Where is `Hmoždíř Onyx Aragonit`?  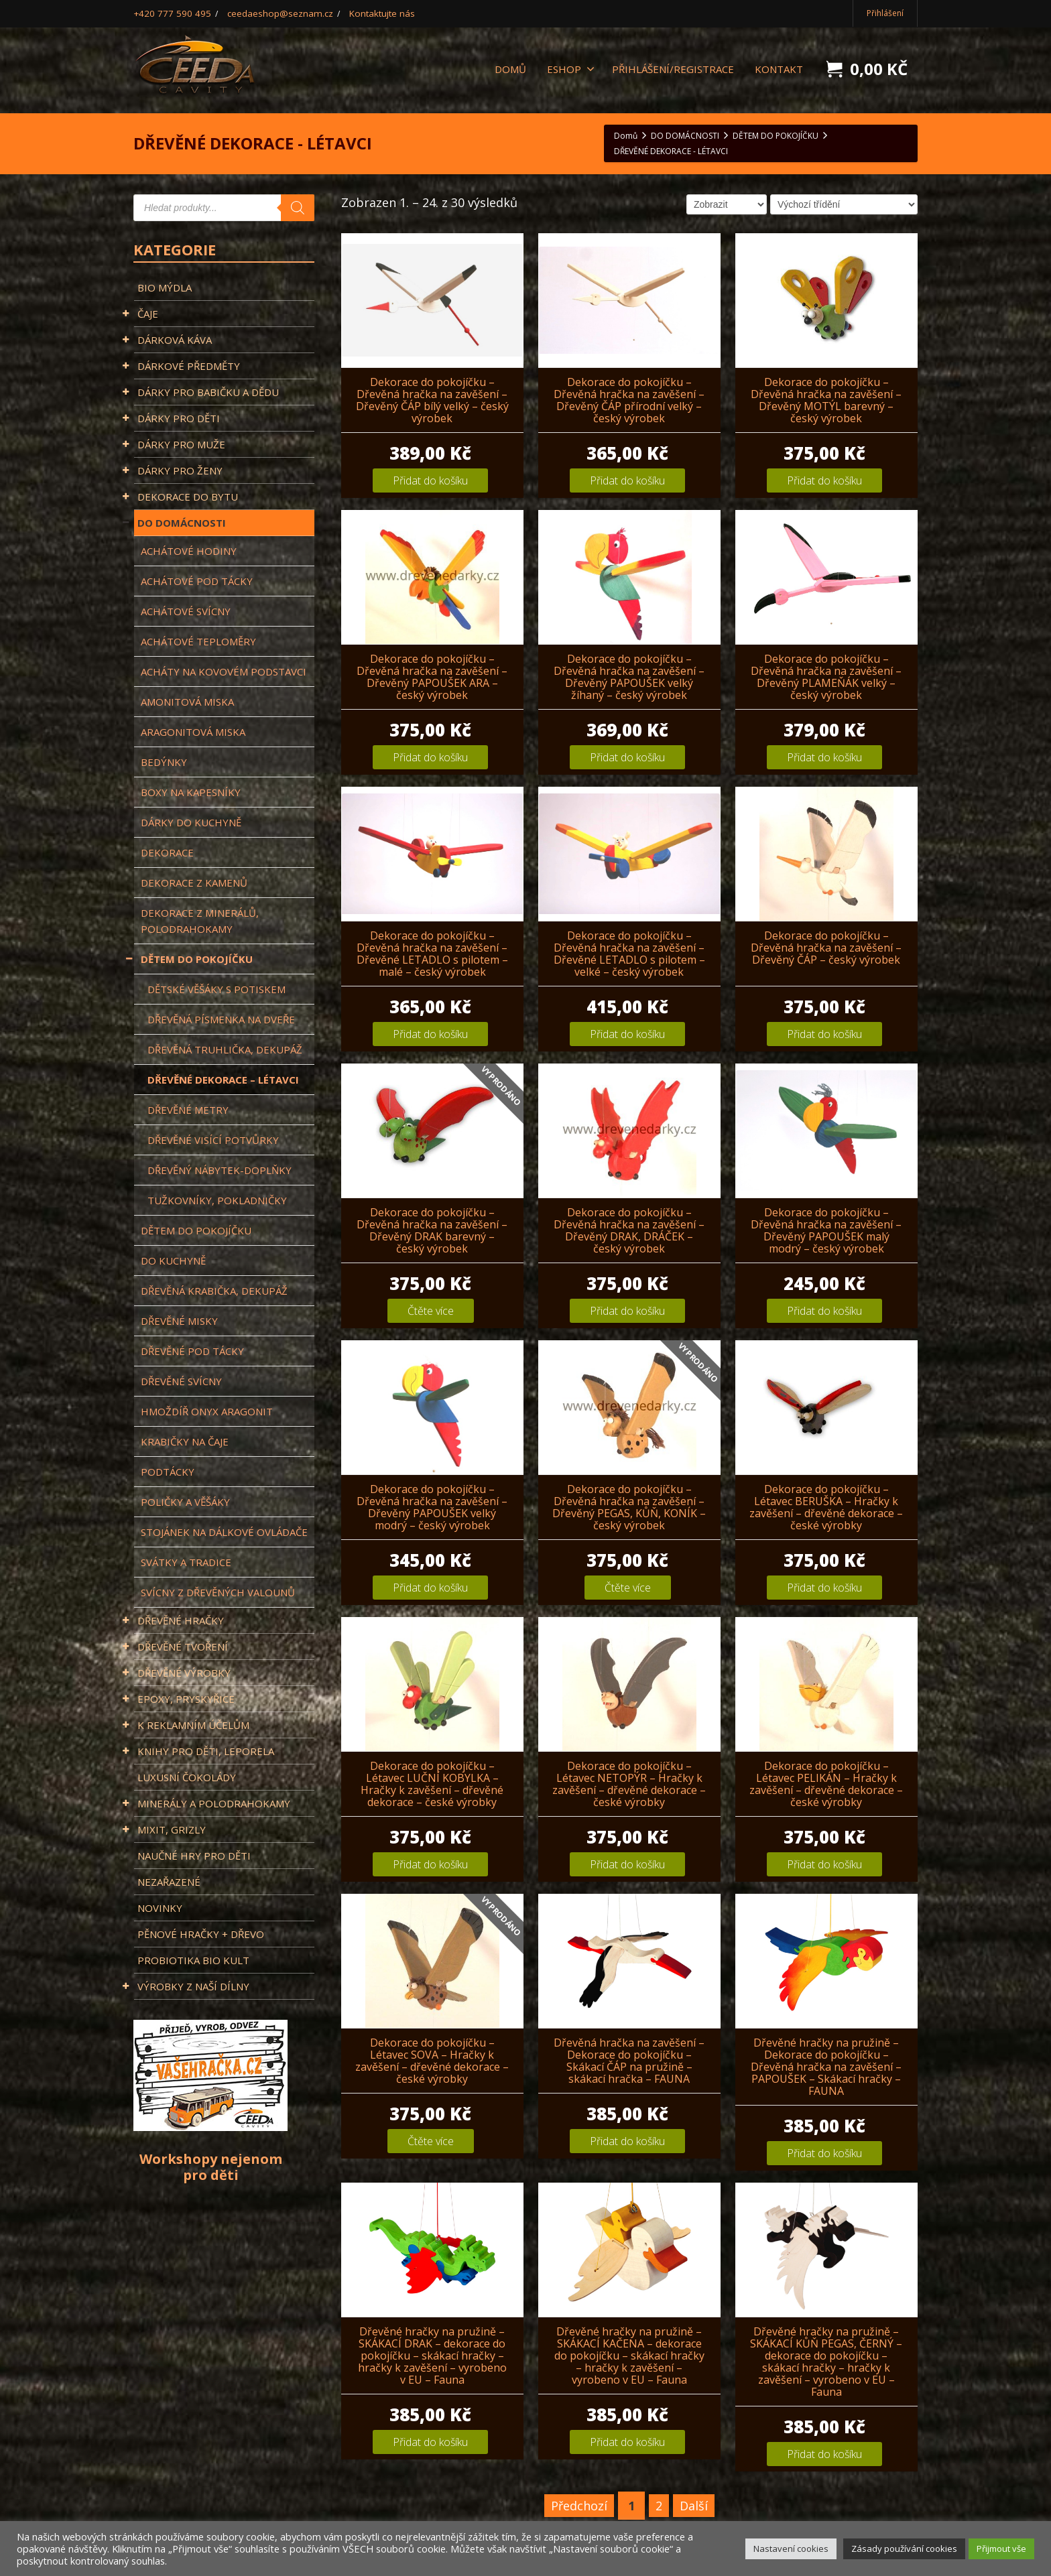
Hmoždíř Onyx Aragonit is located at coordinates (207, 1411).